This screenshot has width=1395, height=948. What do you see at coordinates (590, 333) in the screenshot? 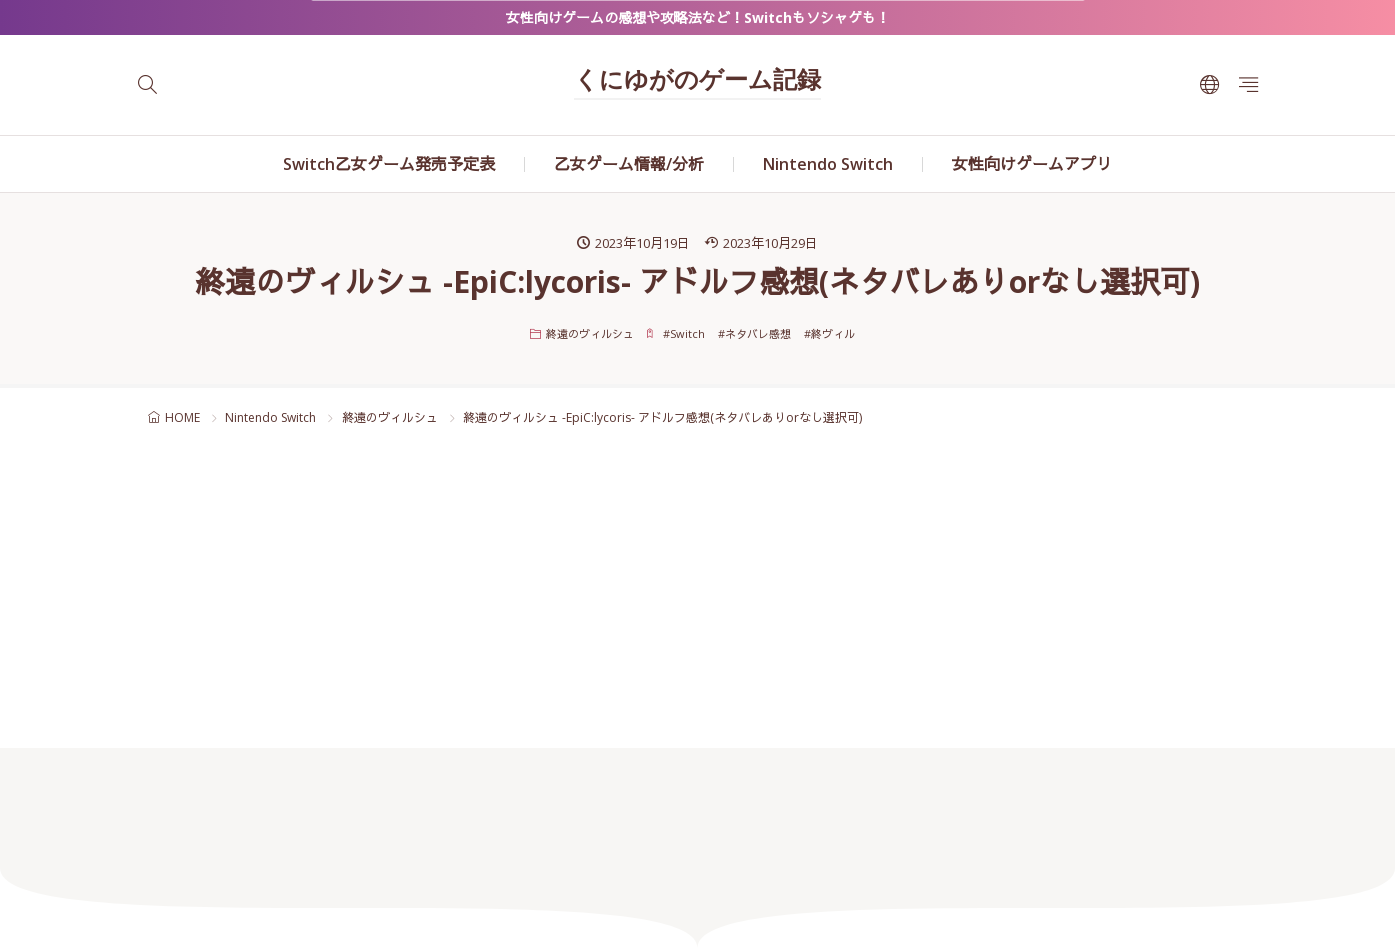
I see `終遠のヴィルシュ` at bounding box center [590, 333].